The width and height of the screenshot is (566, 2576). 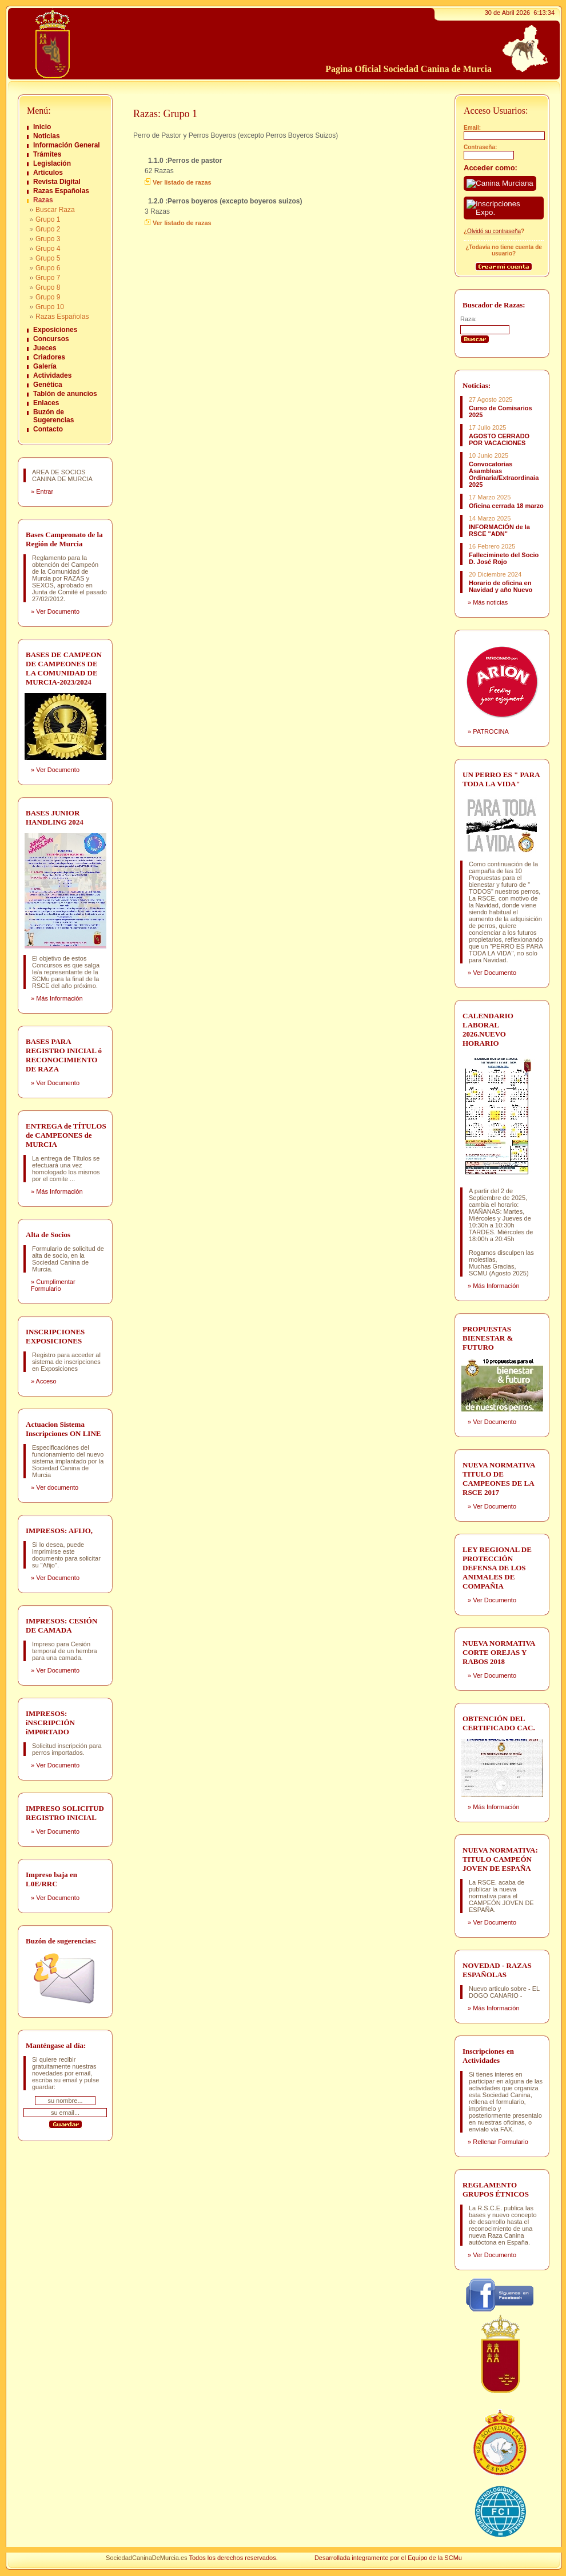 I want to click on Grupo 8, so click(x=47, y=287).